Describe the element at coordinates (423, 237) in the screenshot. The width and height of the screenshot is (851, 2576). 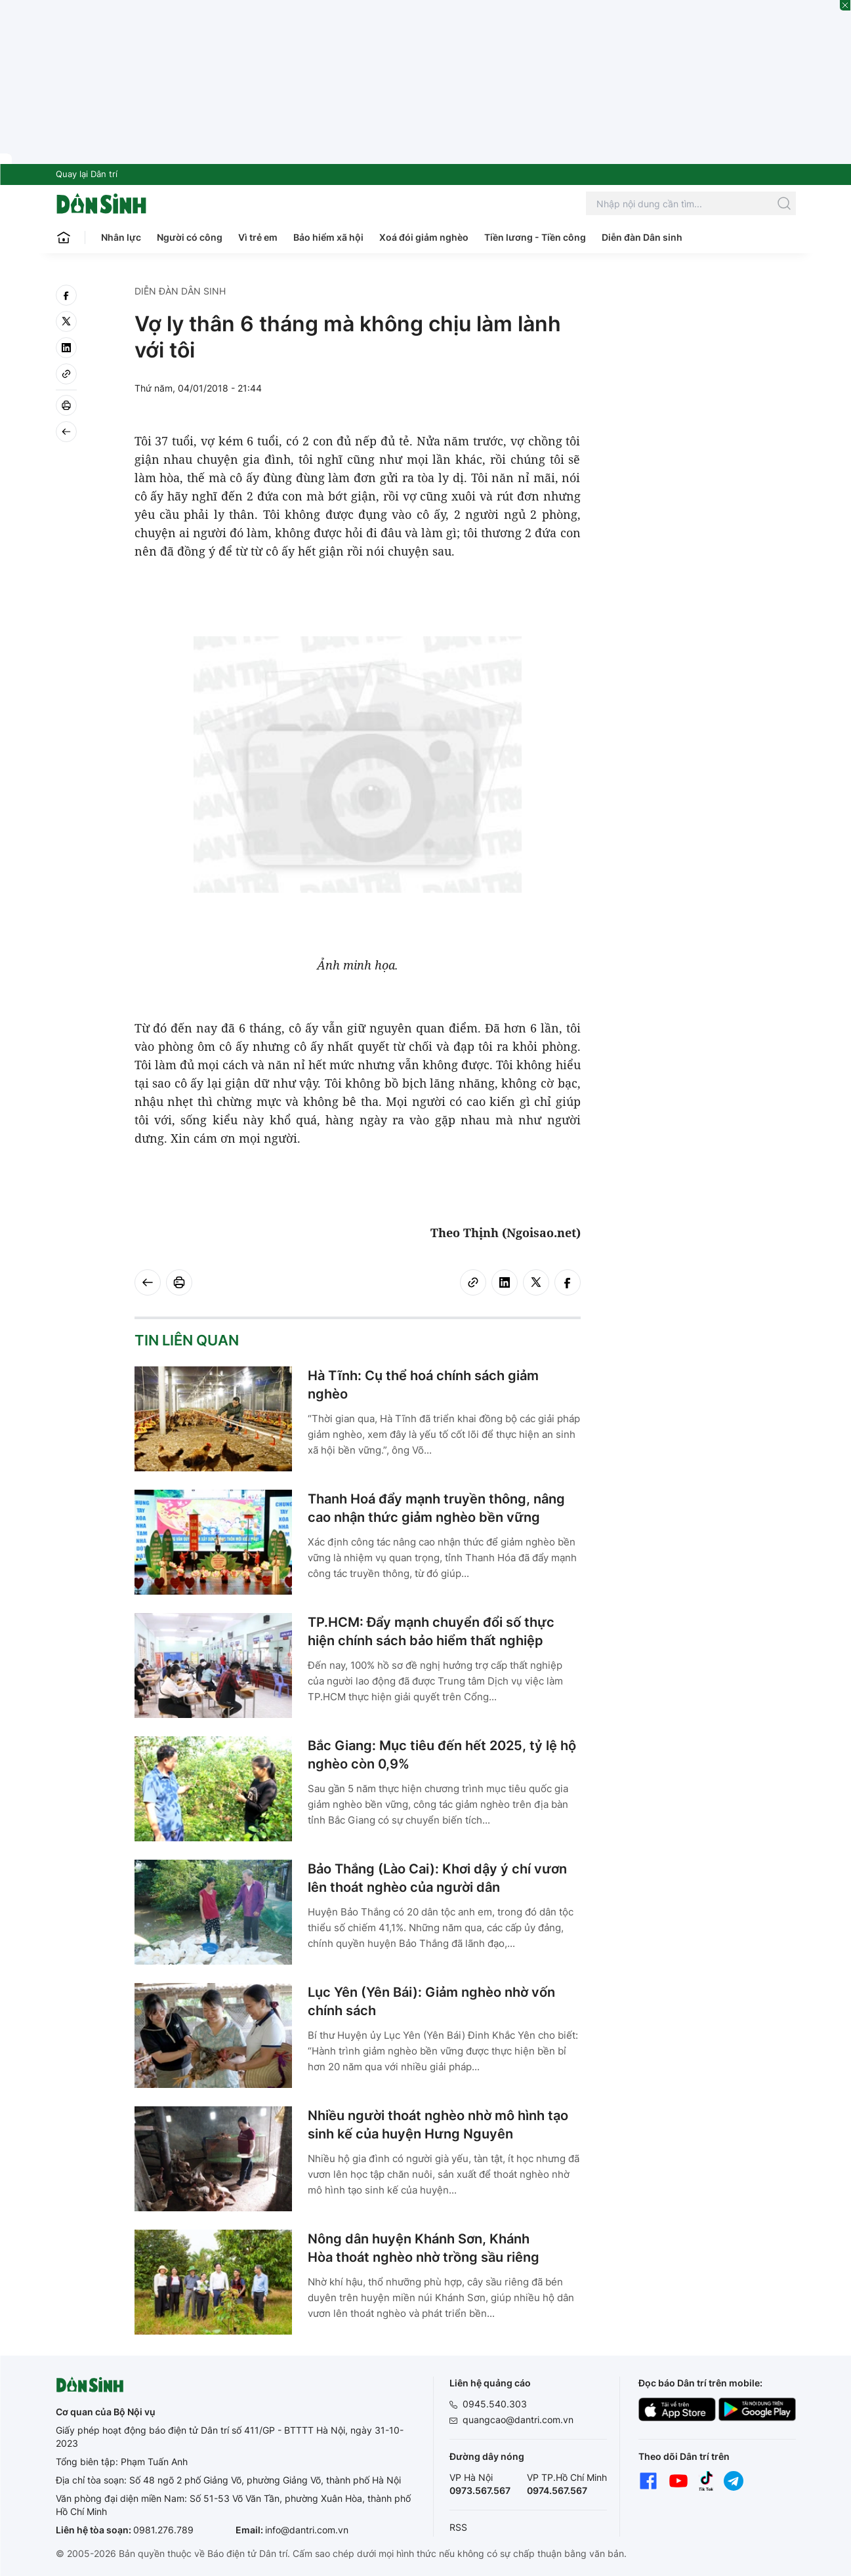
I see `Xoá đói giảm nghèo` at that location.